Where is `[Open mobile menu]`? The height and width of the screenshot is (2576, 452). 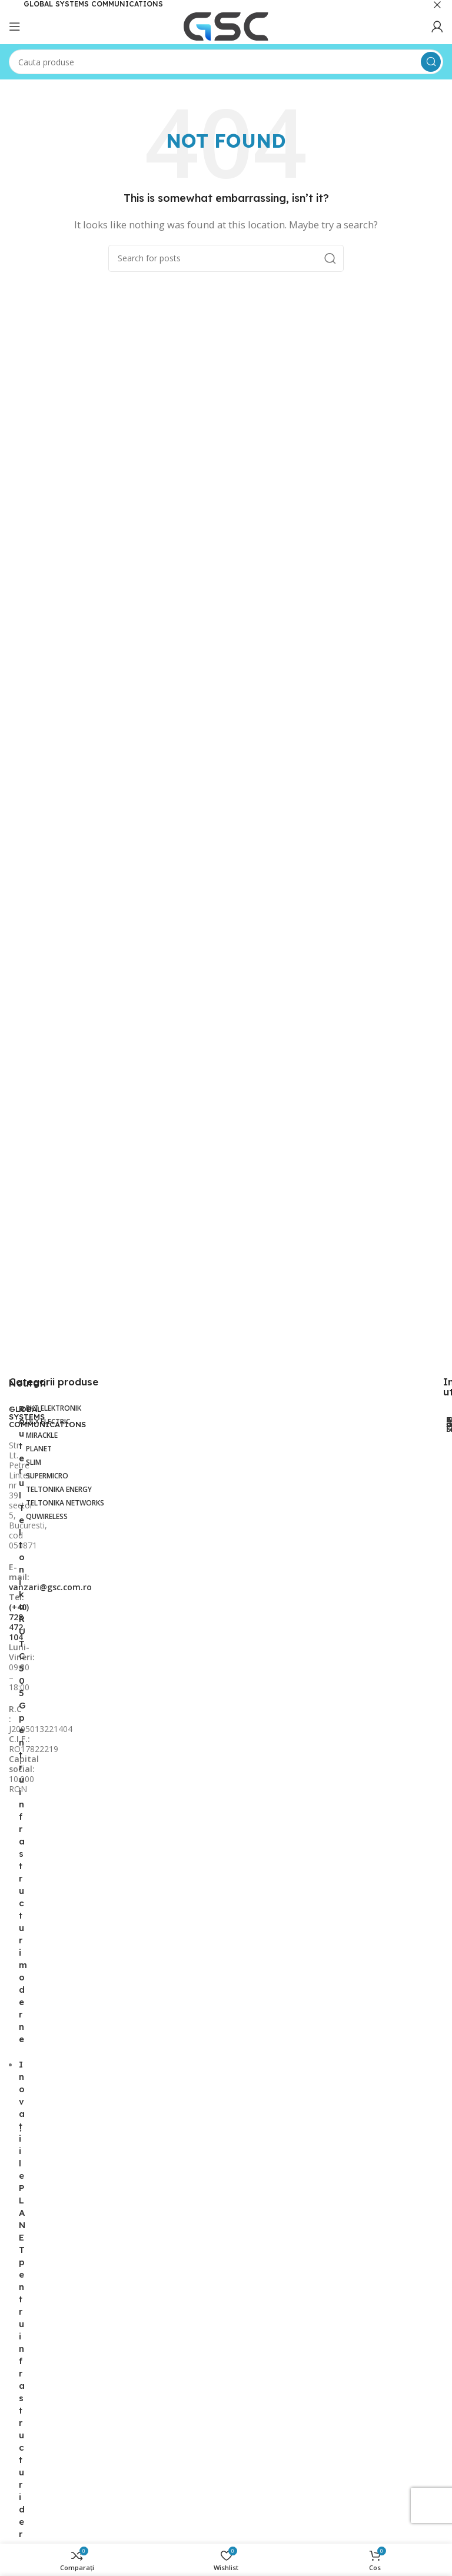 [Open mobile menu] is located at coordinates (14, 26).